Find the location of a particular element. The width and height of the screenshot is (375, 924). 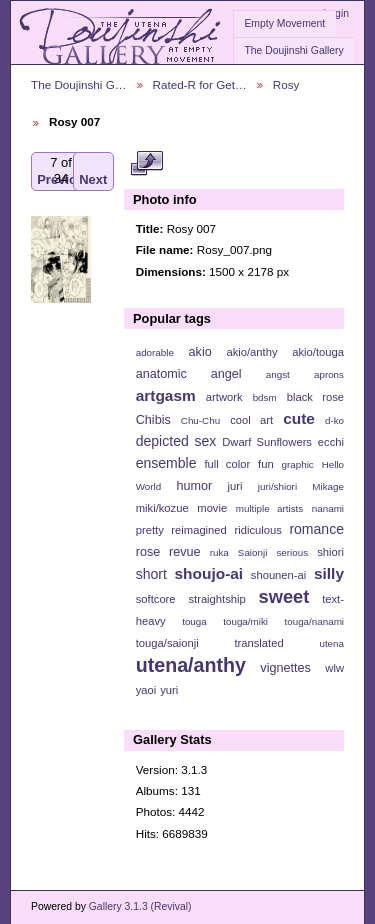

artwork is located at coordinates (224, 397).